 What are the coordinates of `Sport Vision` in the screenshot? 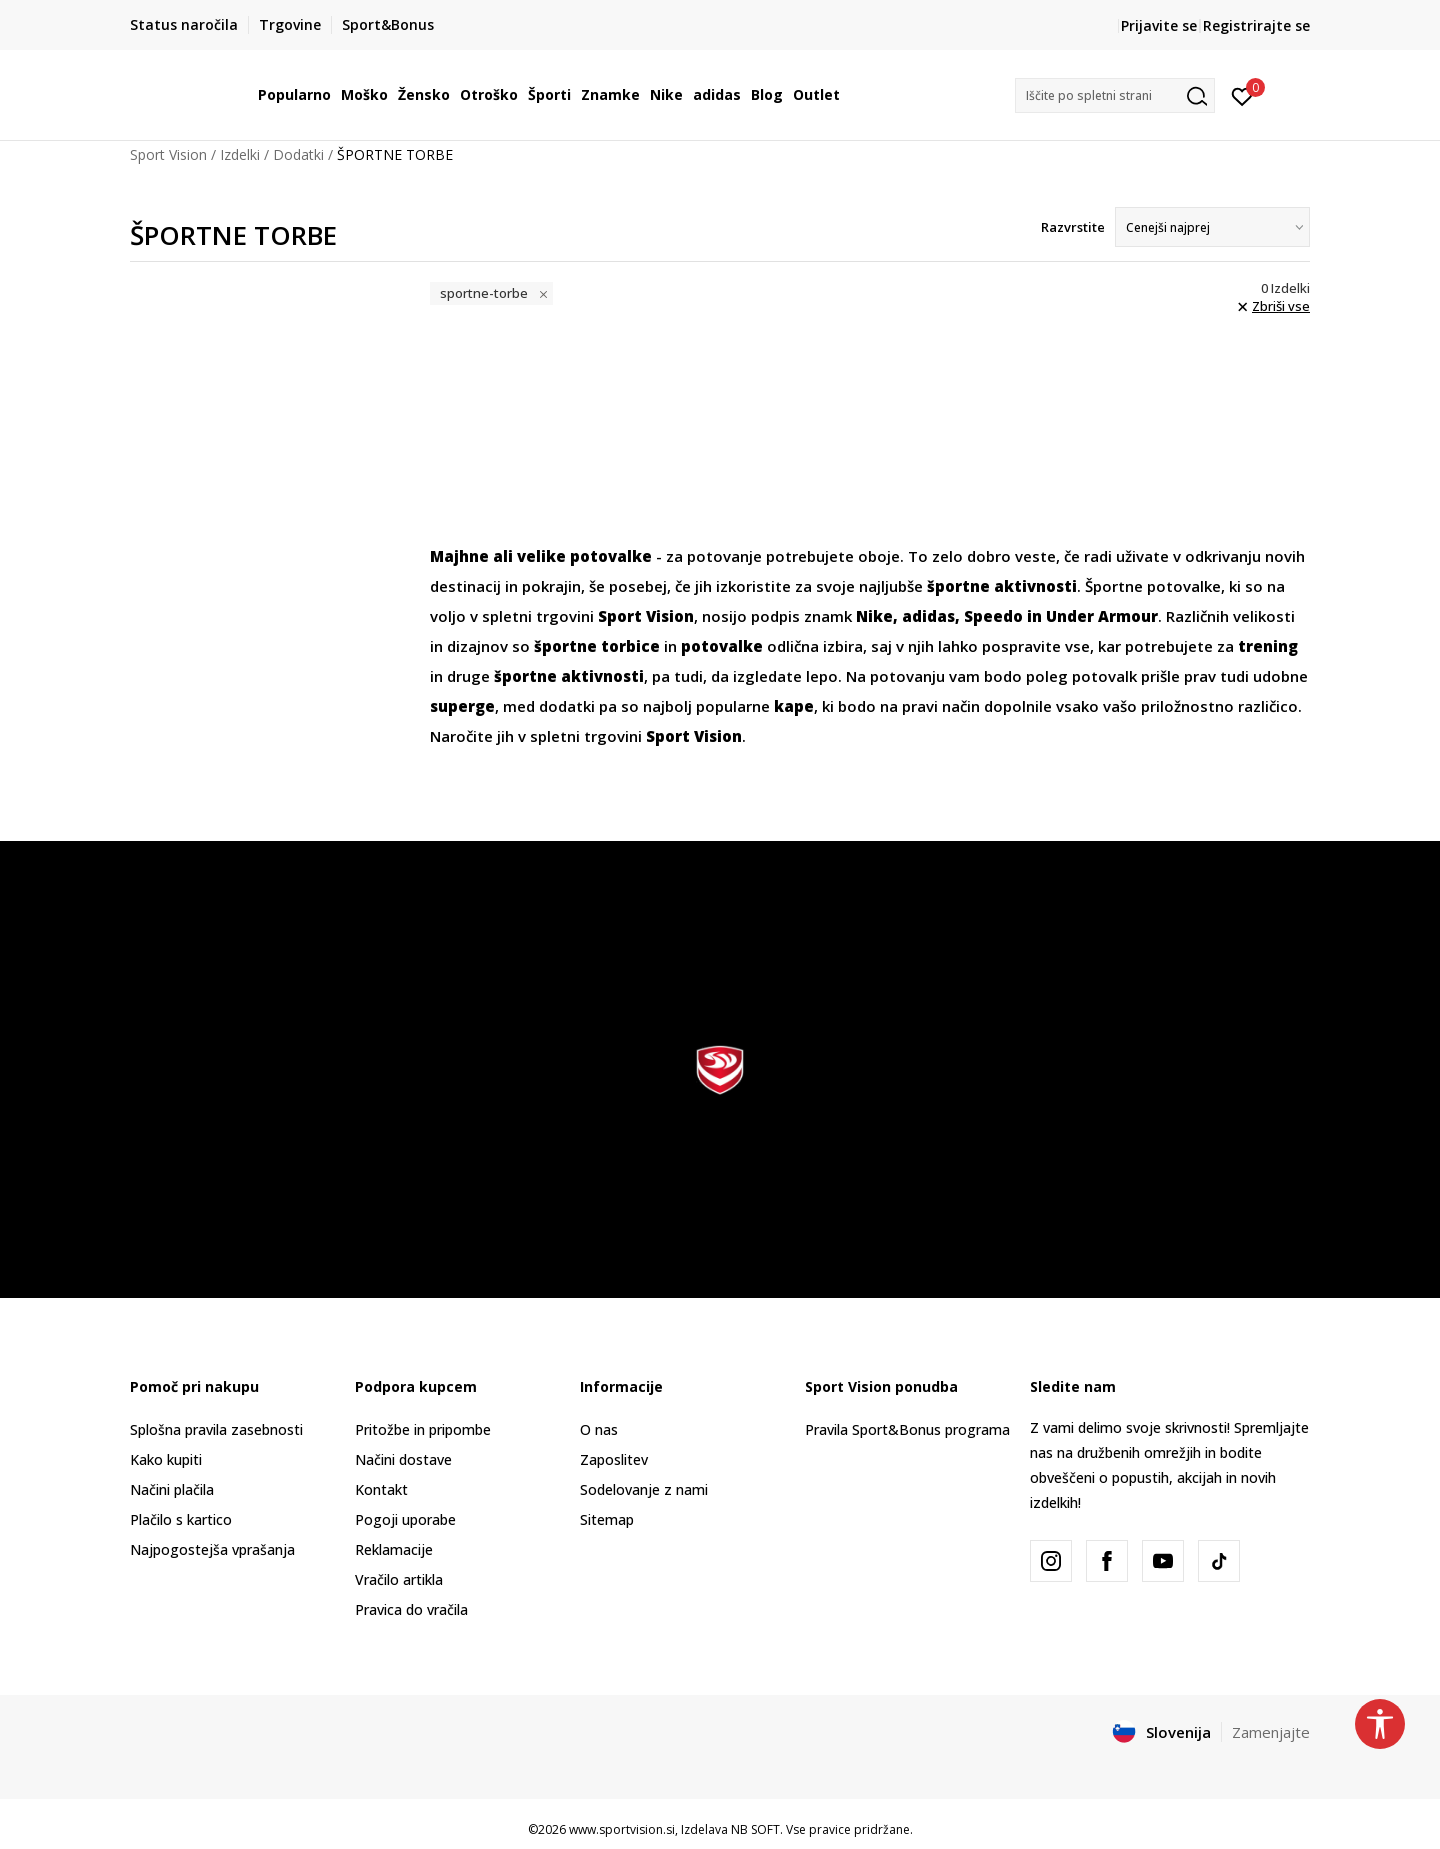 It's located at (168, 154).